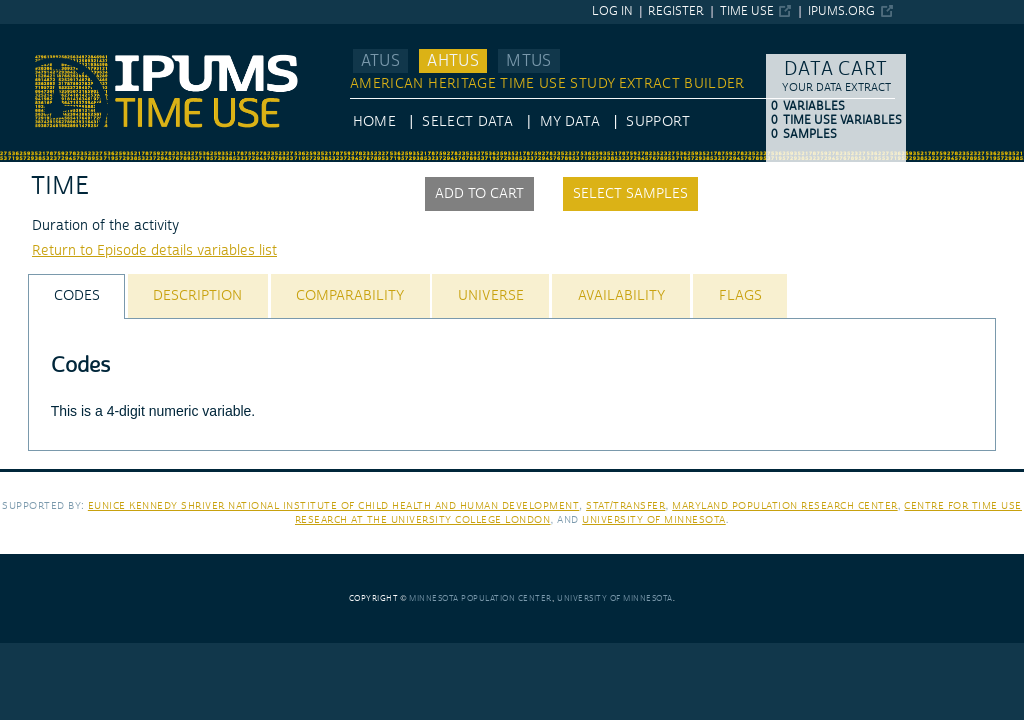 The width and height of the screenshot is (1024, 720). What do you see at coordinates (374, 122) in the screenshot?
I see `HOME` at bounding box center [374, 122].